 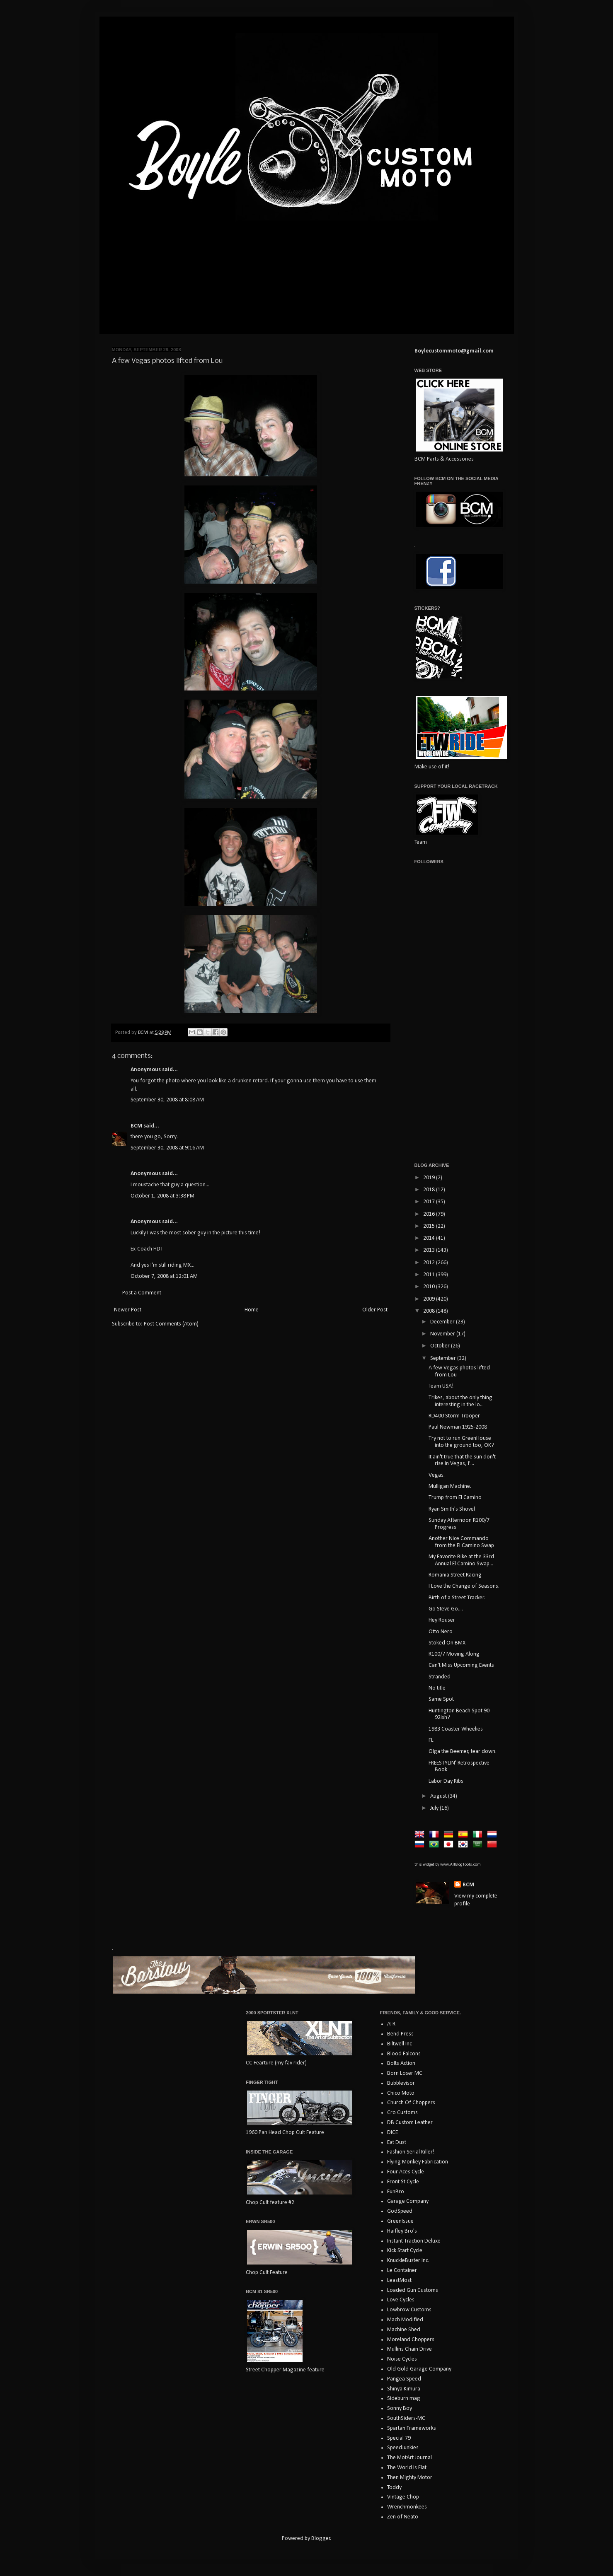 What do you see at coordinates (403, 2182) in the screenshot?
I see `Front St Cycle` at bounding box center [403, 2182].